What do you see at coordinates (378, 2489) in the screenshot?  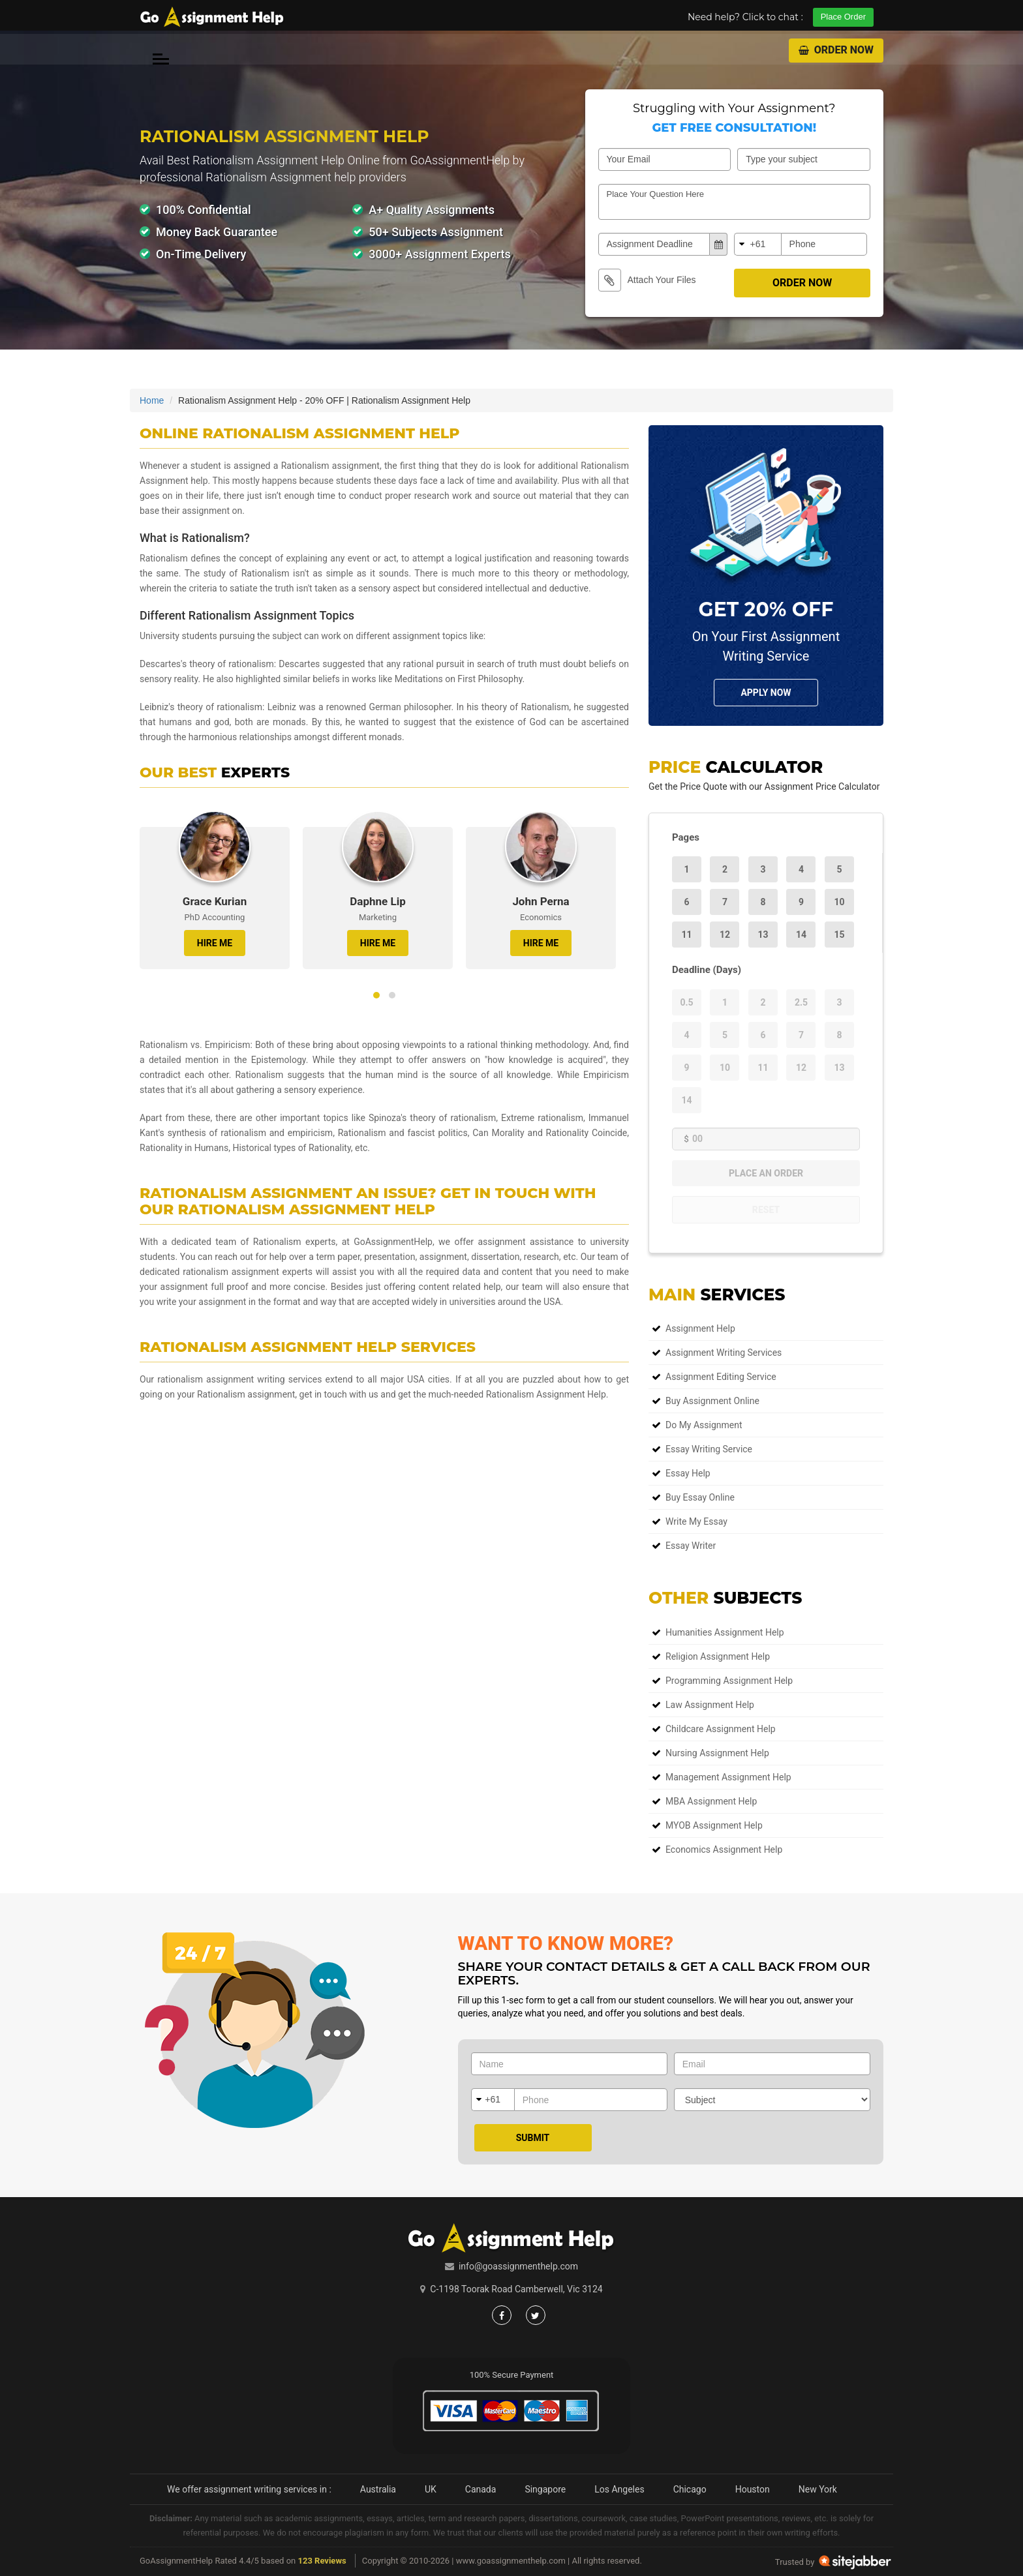 I see `Australia` at bounding box center [378, 2489].